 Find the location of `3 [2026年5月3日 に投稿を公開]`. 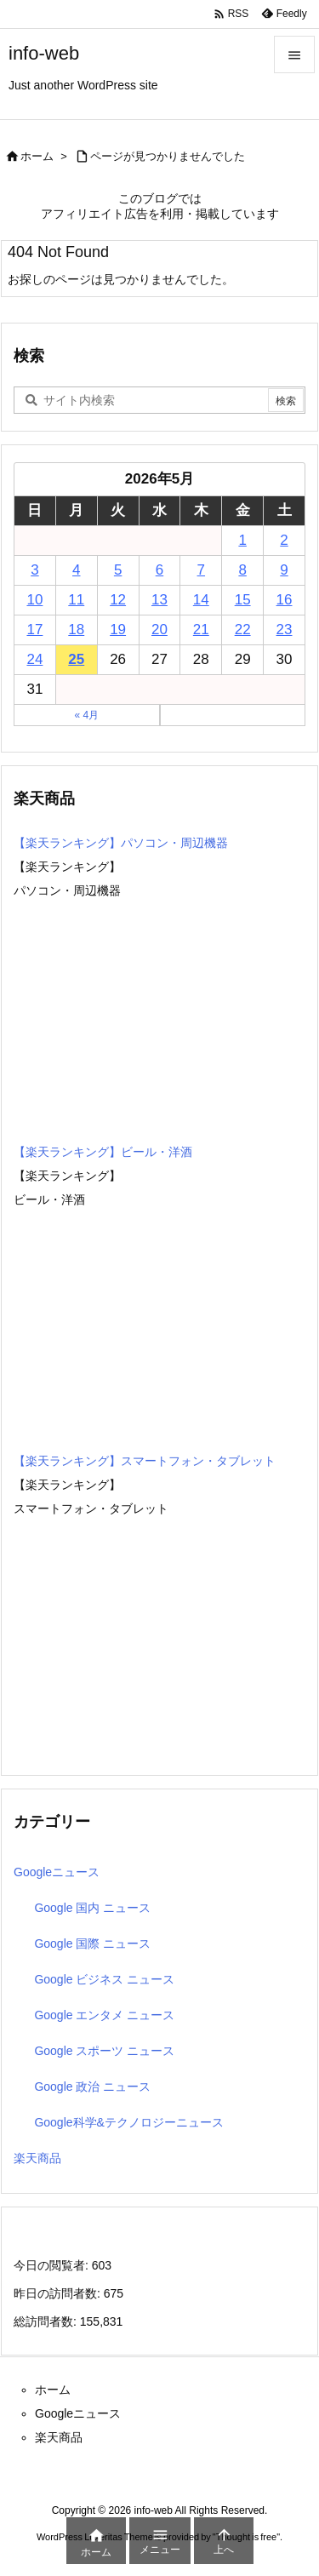

3 [2026年5月3日 に投稿を公開] is located at coordinates (34, 570).